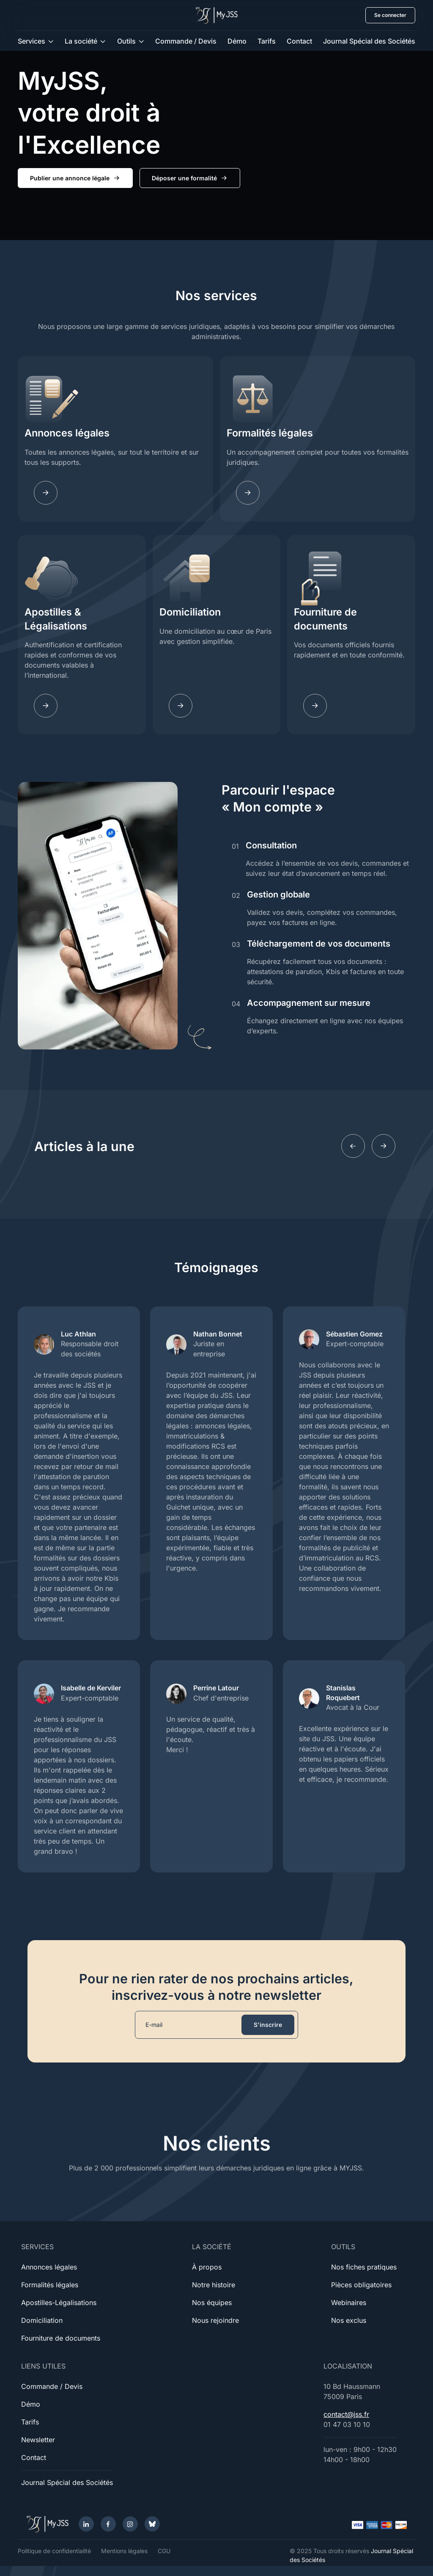 The width and height of the screenshot is (433, 2576). Describe the element at coordinates (212, 2302) in the screenshot. I see `Nos équipes` at that location.